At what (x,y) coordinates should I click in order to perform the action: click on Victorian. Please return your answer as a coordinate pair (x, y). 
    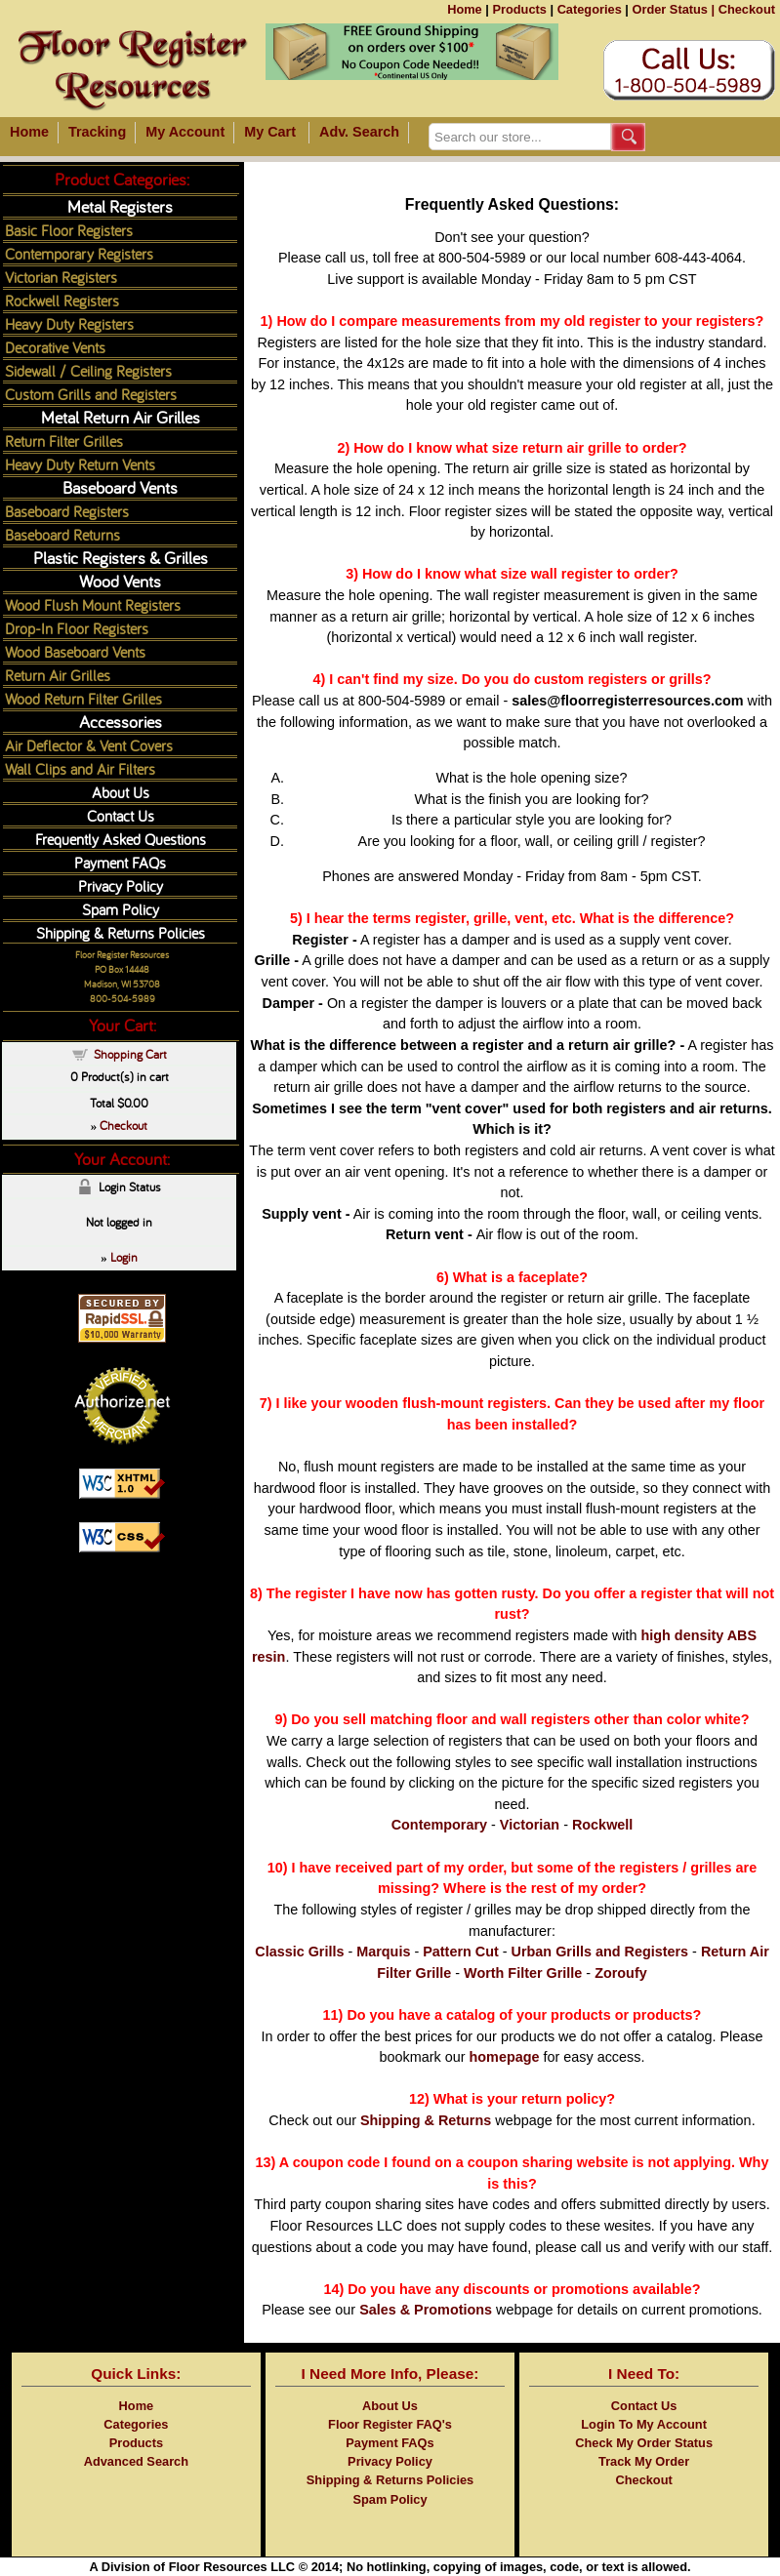
    Looking at the image, I should click on (529, 1824).